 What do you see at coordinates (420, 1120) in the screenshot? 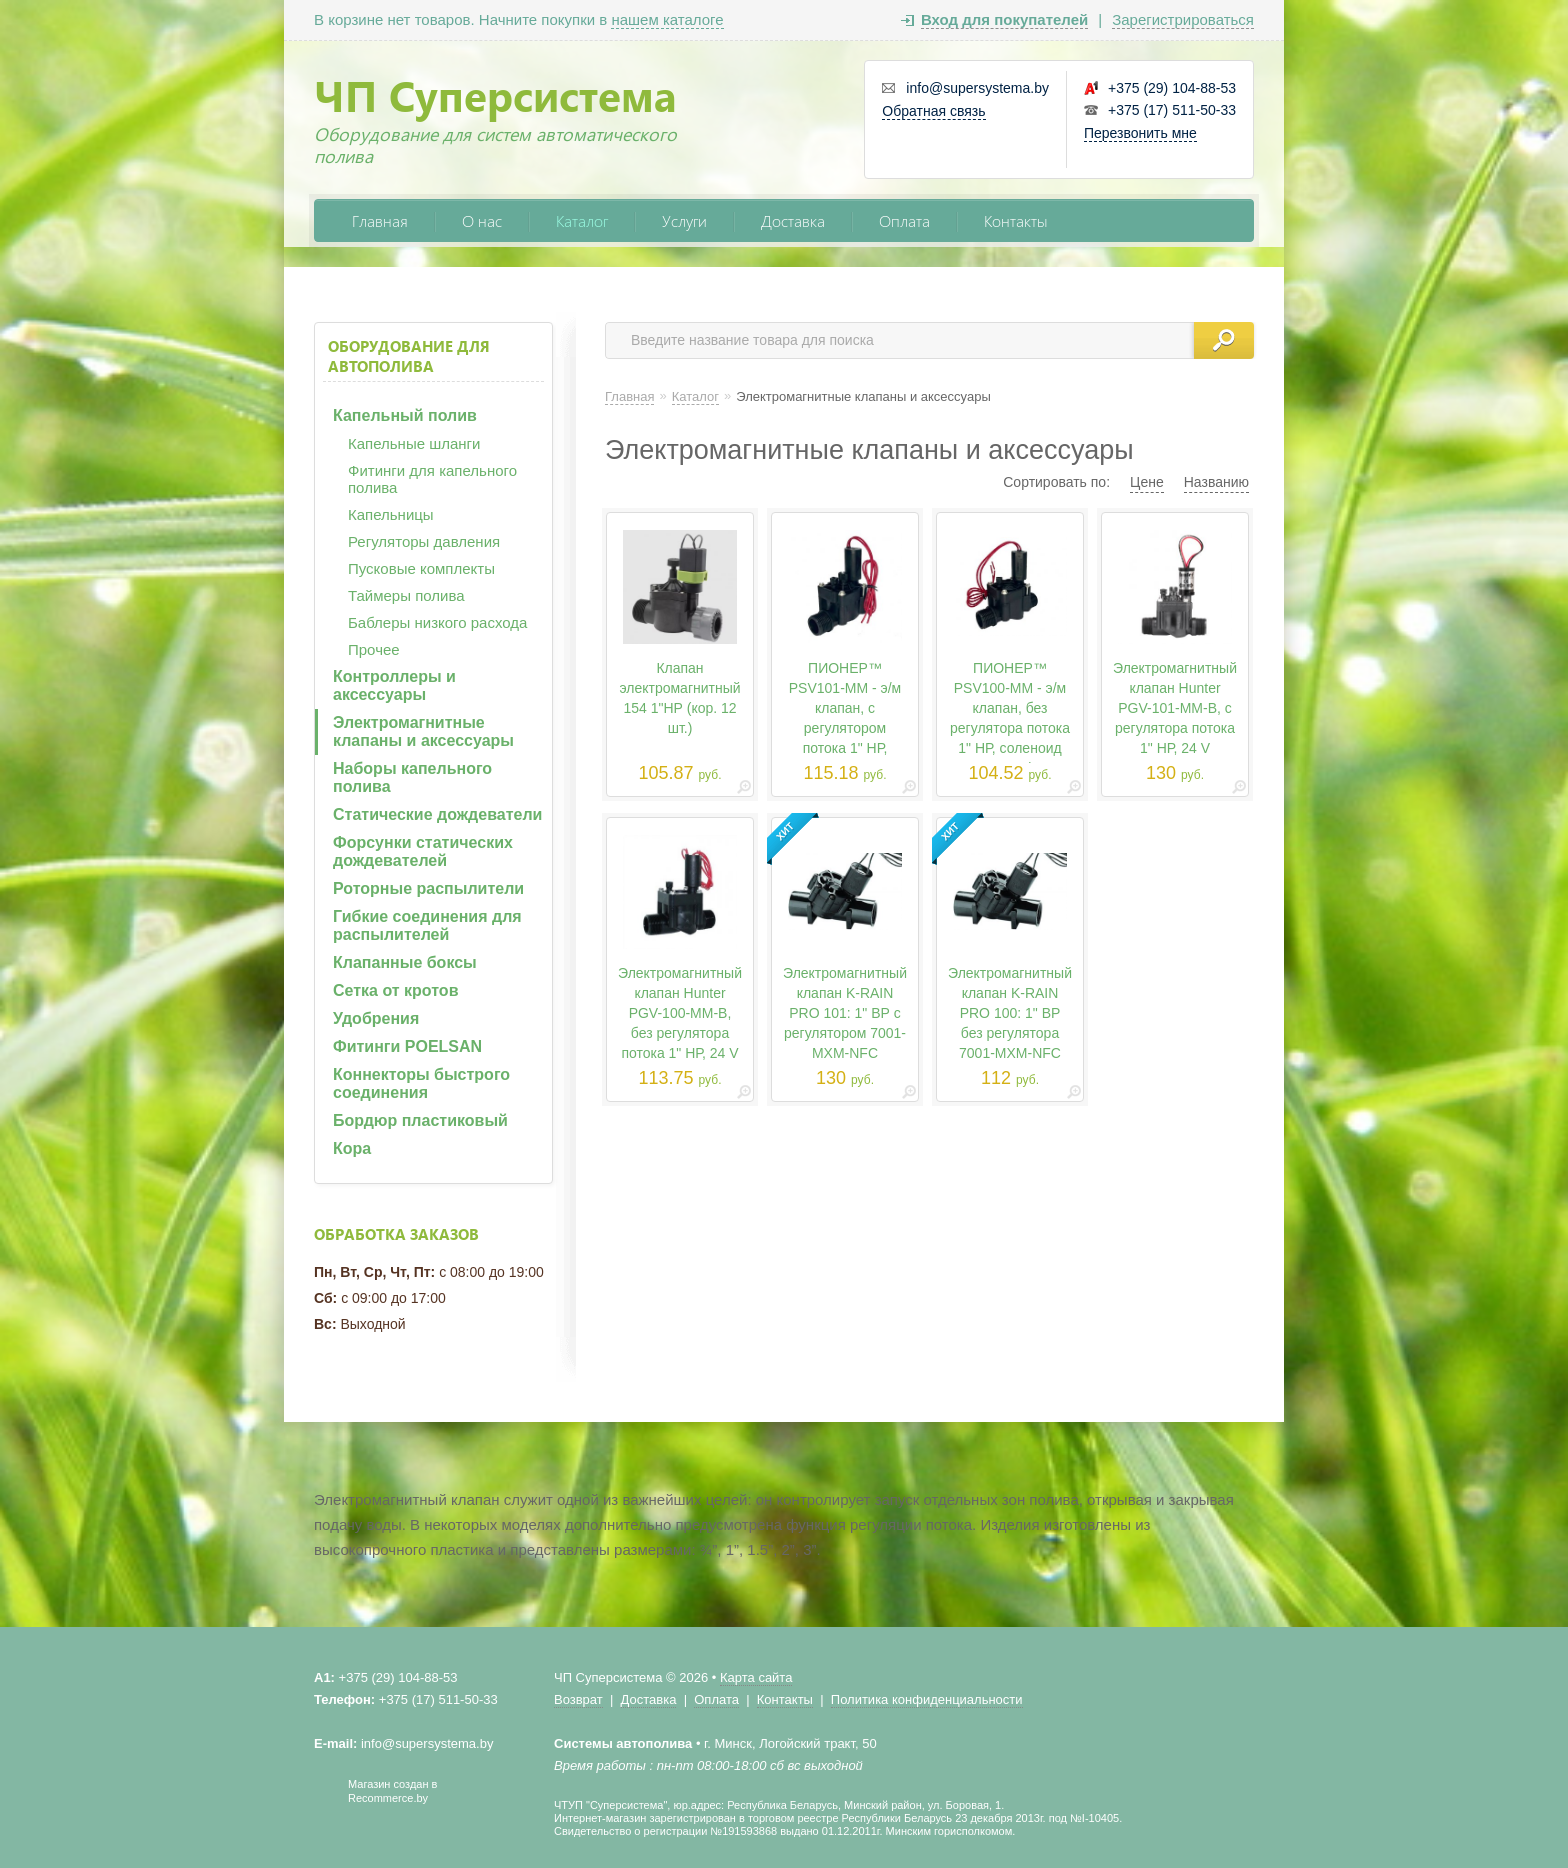
I see `Бордюр пластиковый` at bounding box center [420, 1120].